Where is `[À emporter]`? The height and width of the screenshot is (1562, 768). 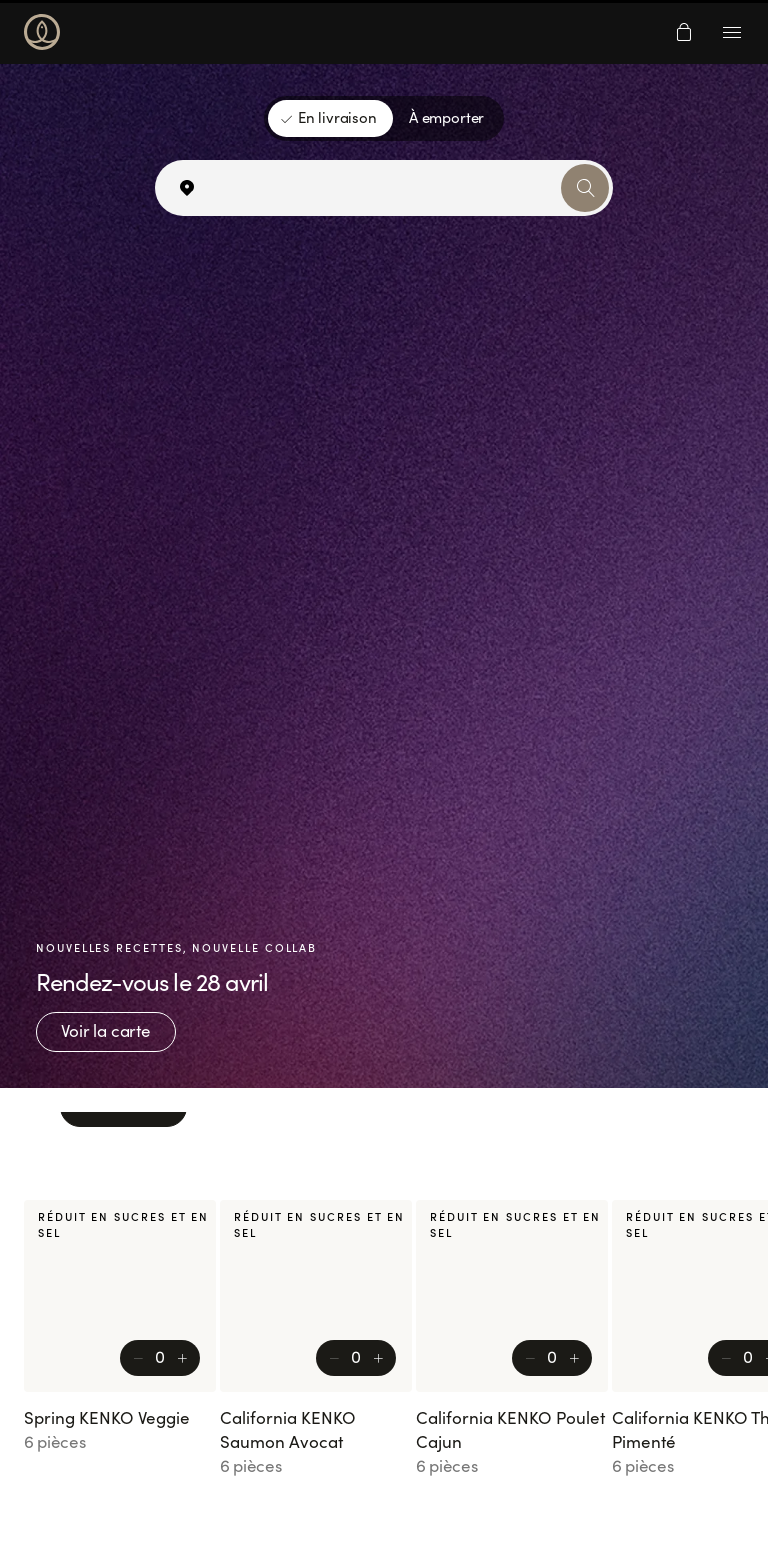 [À emporter] is located at coordinates (446, 118).